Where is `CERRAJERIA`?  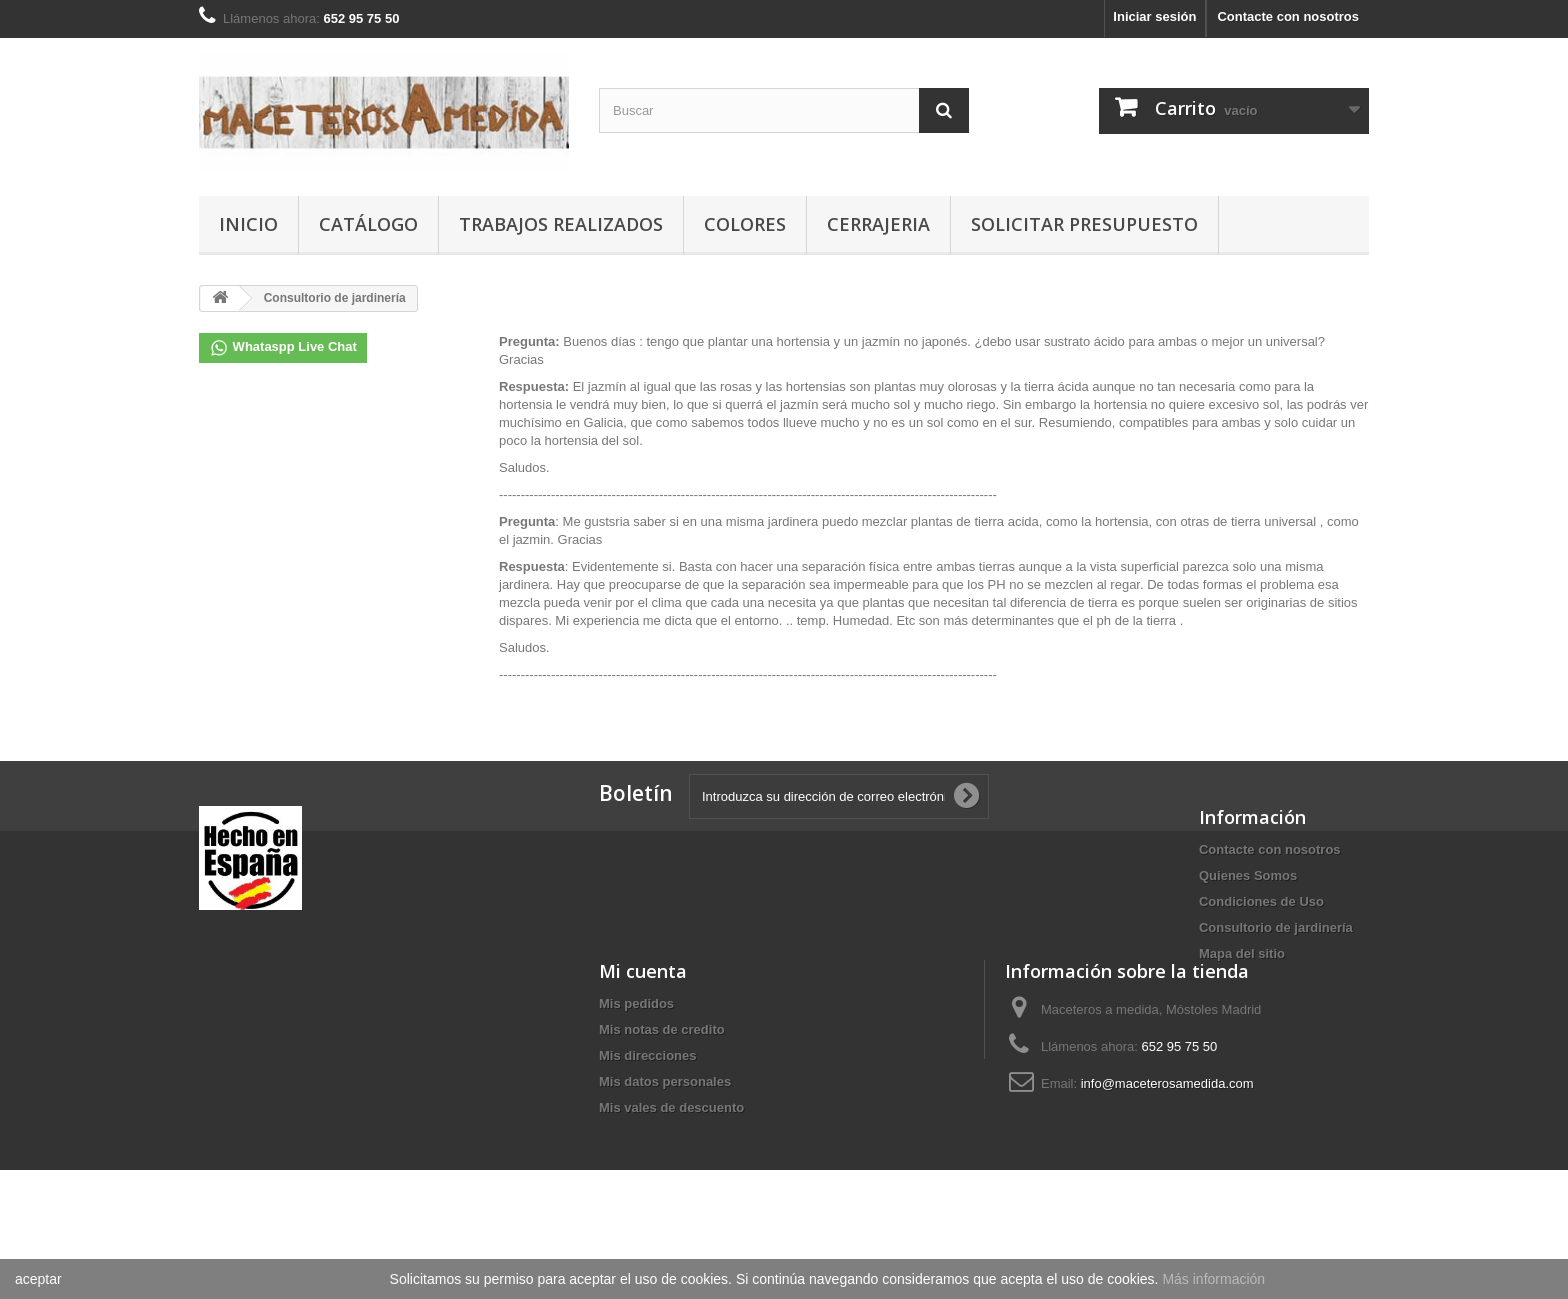
CERRAJERIA is located at coordinates (878, 224).